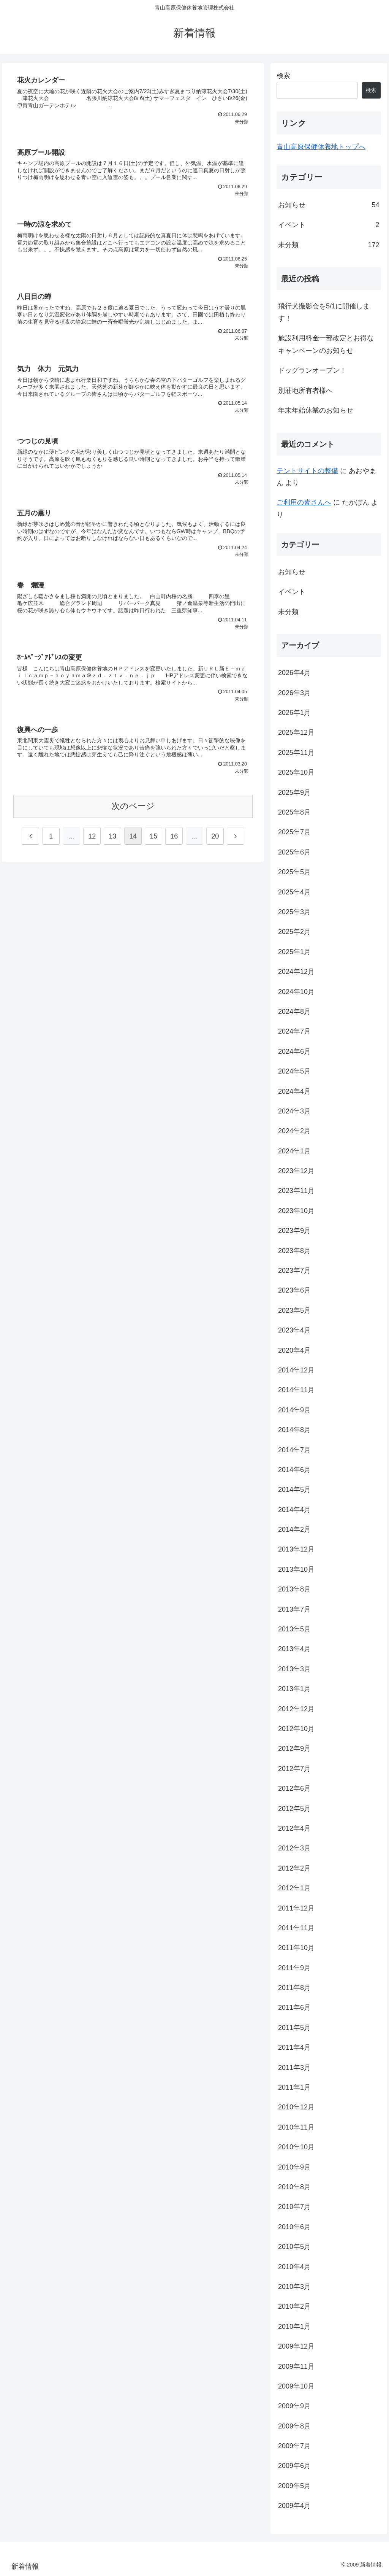  Describe the element at coordinates (294, 1290) in the screenshot. I see `2023年6月` at that location.